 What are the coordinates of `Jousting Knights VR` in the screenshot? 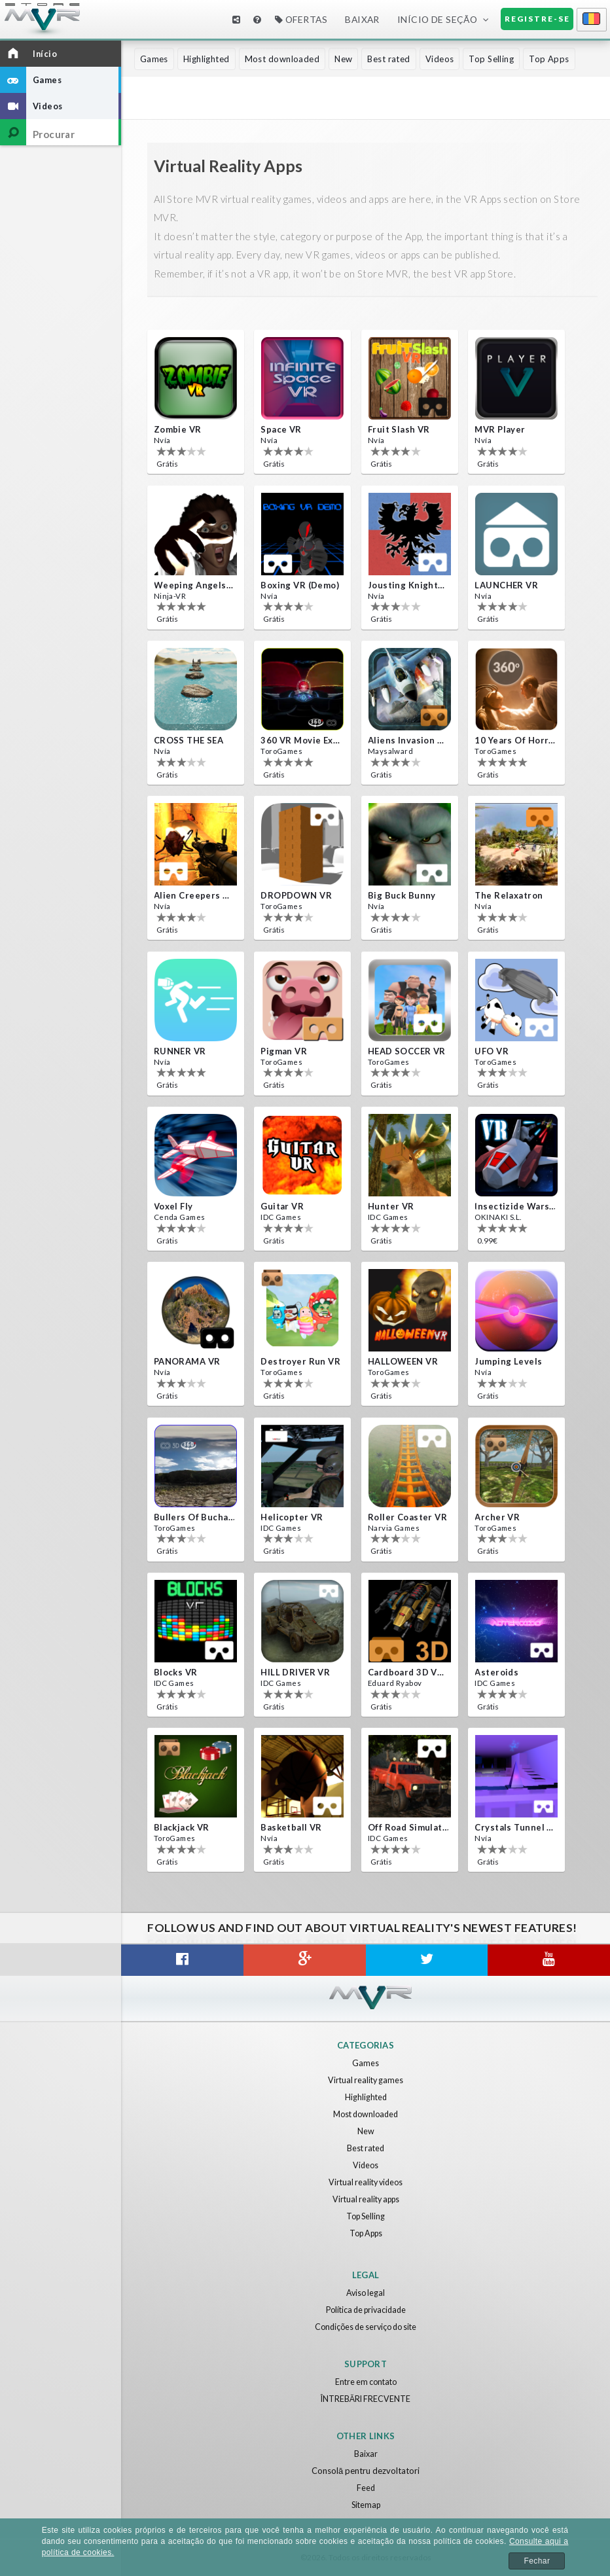 It's located at (408, 585).